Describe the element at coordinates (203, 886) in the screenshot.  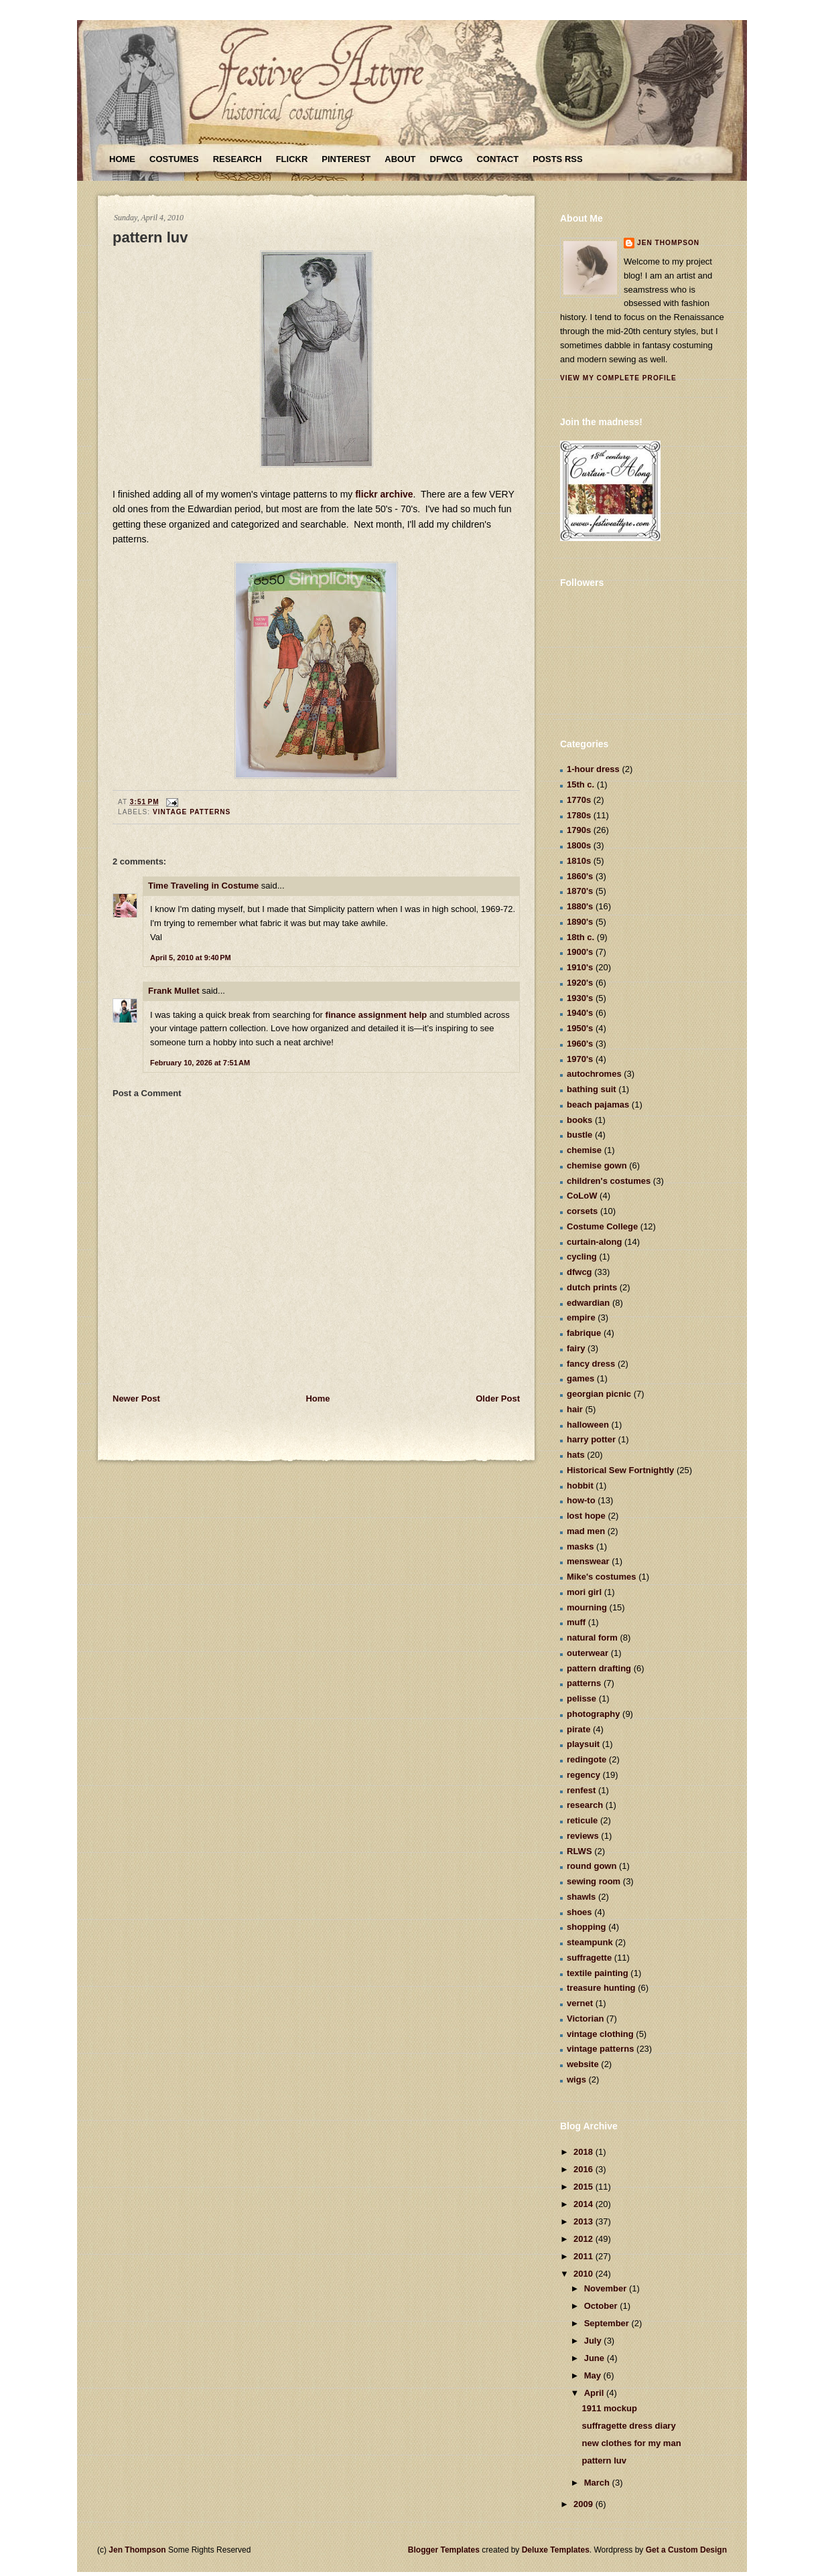
I see `Time Traveling in Costume` at that location.